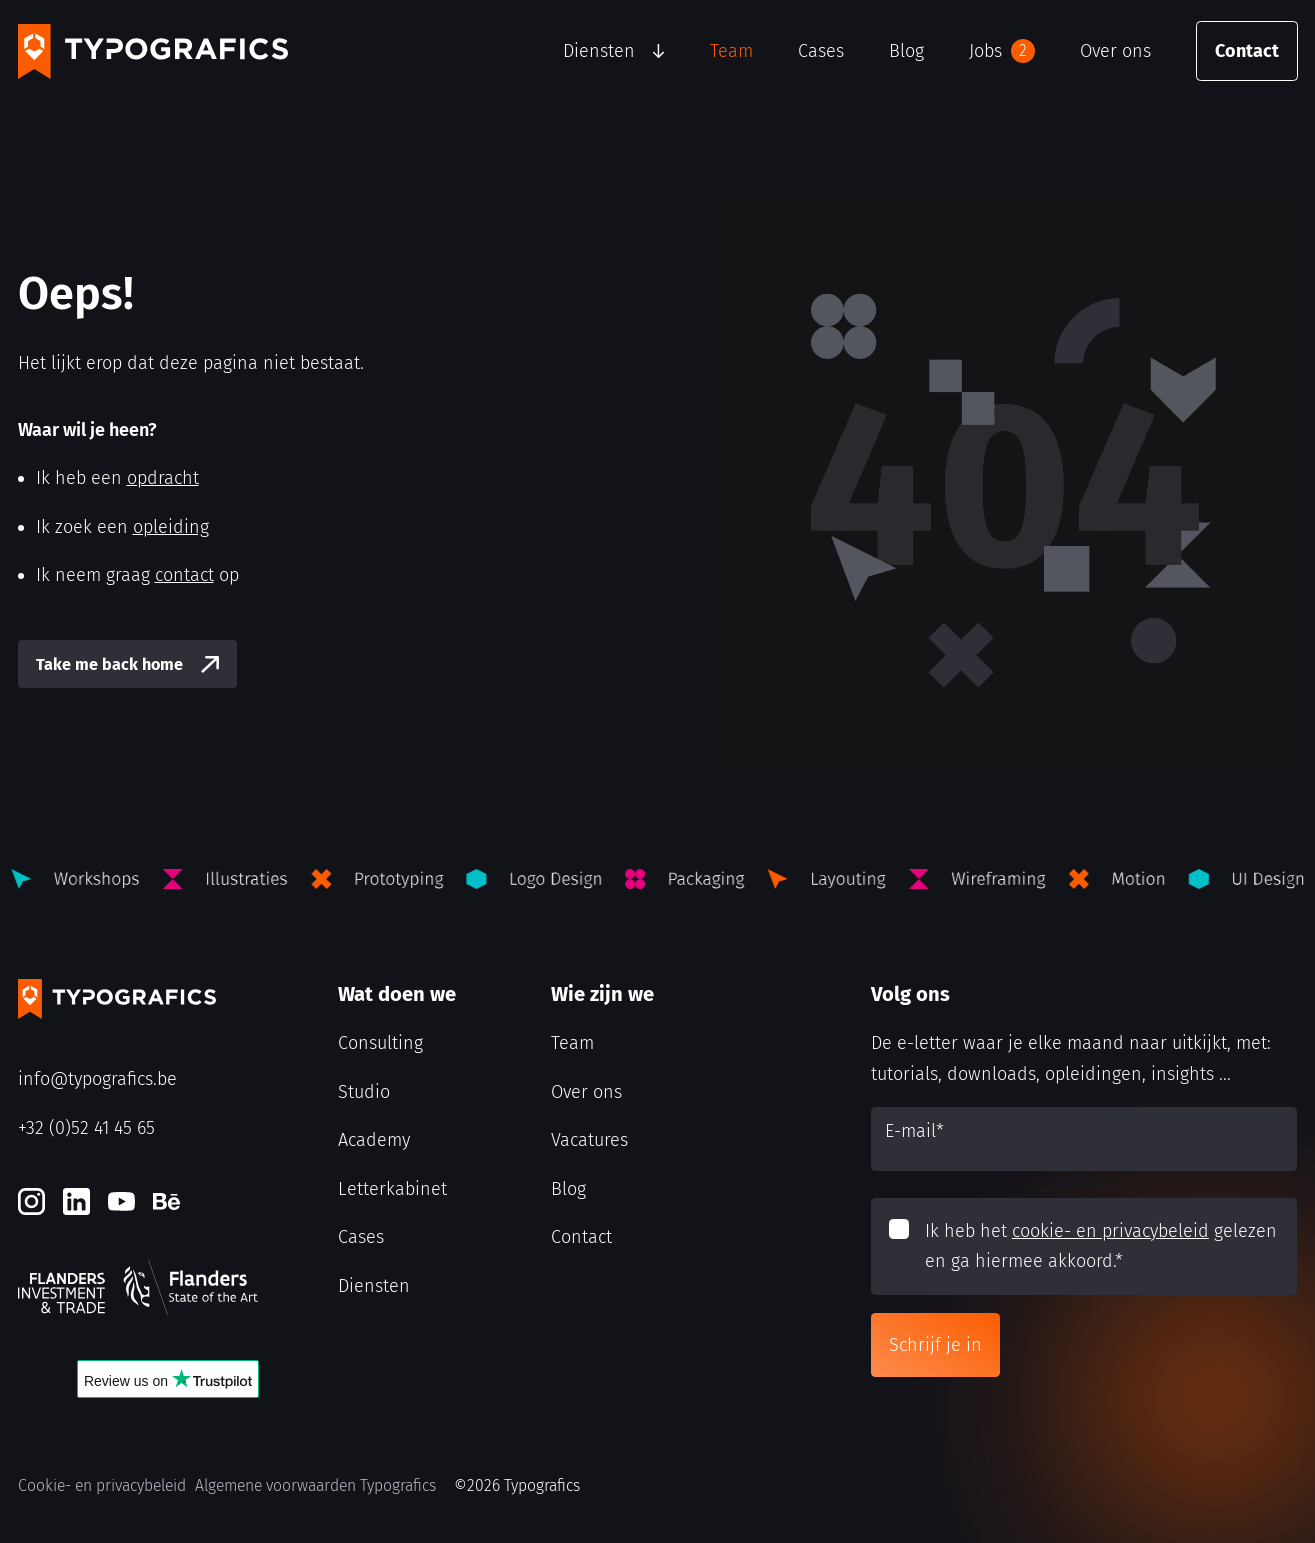  What do you see at coordinates (1247, 51) in the screenshot?
I see `Contact` at bounding box center [1247, 51].